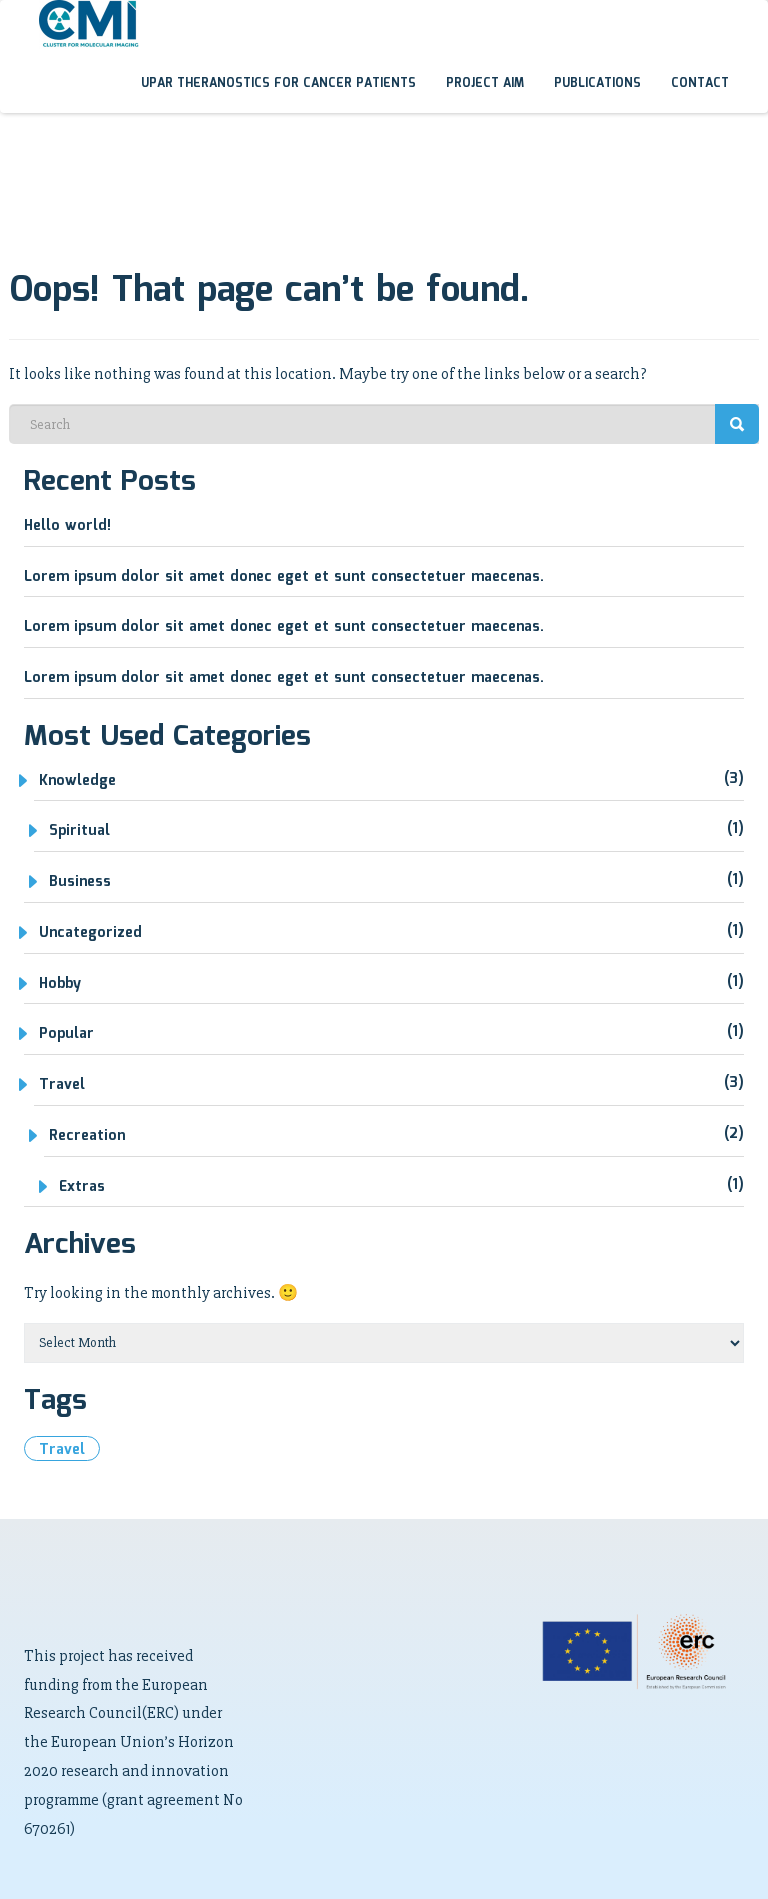 This screenshot has width=768, height=1899. What do you see at coordinates (62, 1085) in the screenshot?
I see `Travel` at bounding box center [62, 1085].